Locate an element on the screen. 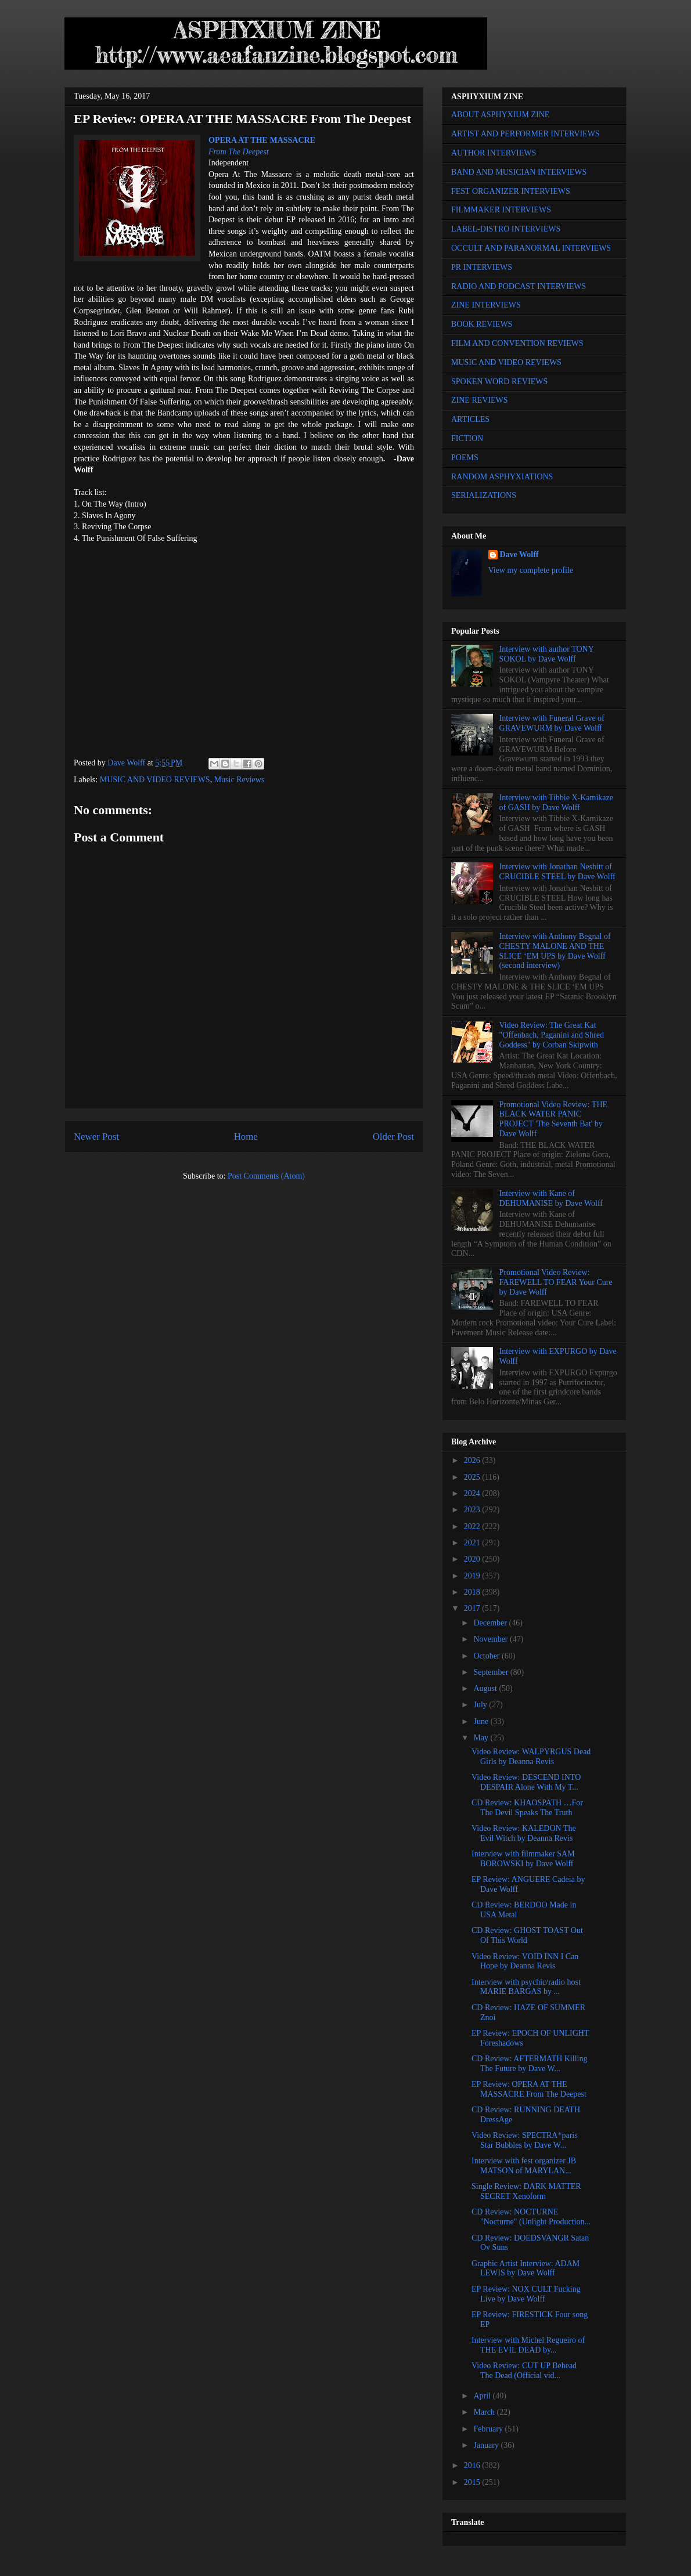  June is located at coordinates (481, 1721).